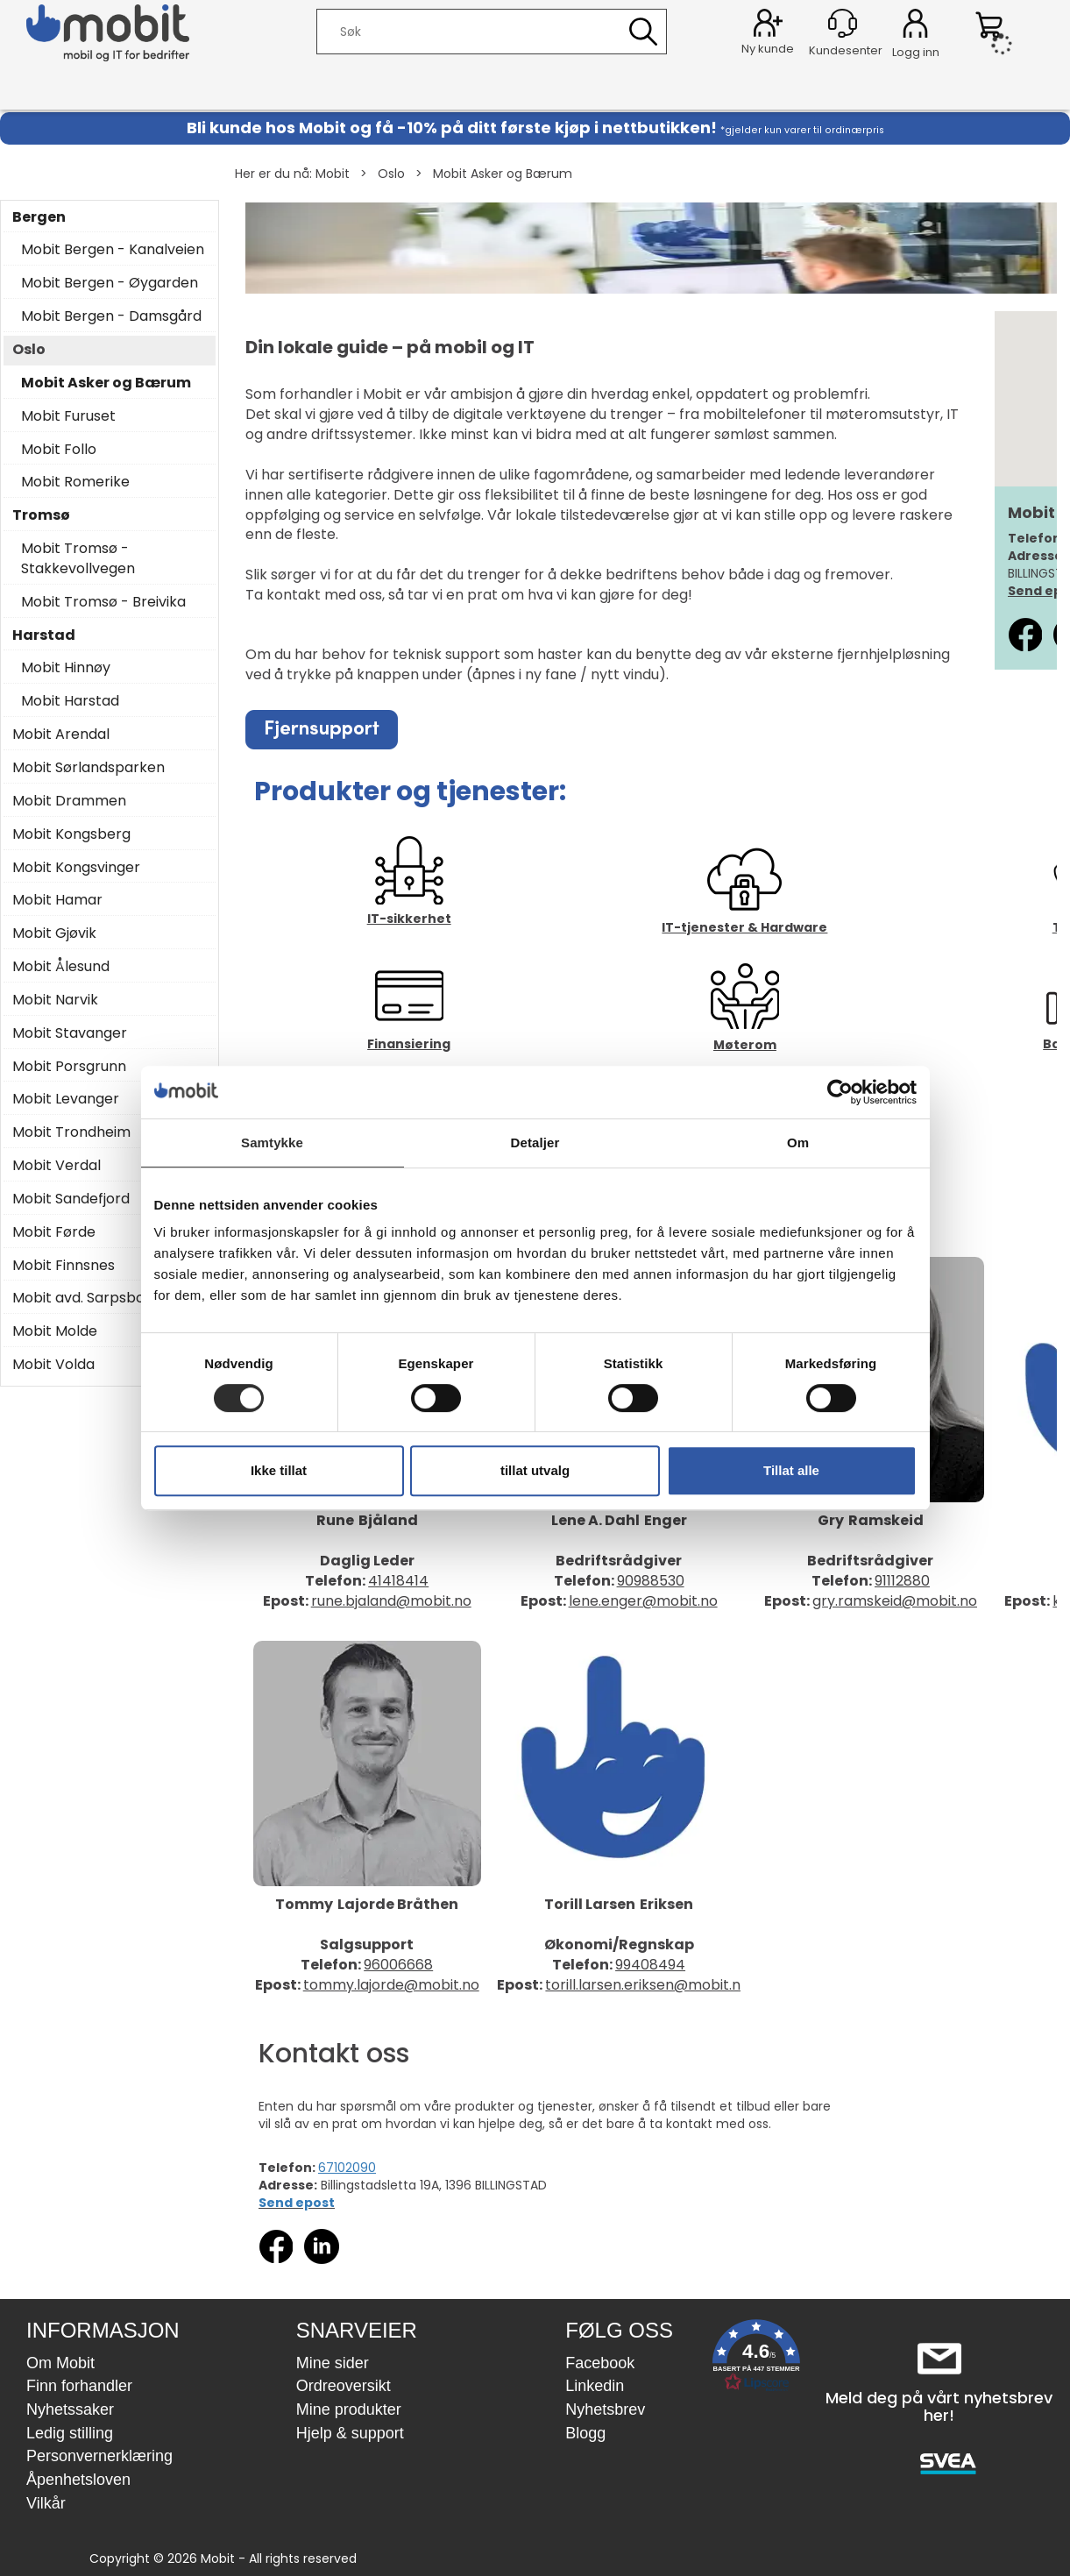 The image size is (1070, 2576). What do you see at coordinates (939, 2406) in the screenshot?
I see `Meld deg på vårt nyhetsbrev her!` at bounding box center [939, 2406].